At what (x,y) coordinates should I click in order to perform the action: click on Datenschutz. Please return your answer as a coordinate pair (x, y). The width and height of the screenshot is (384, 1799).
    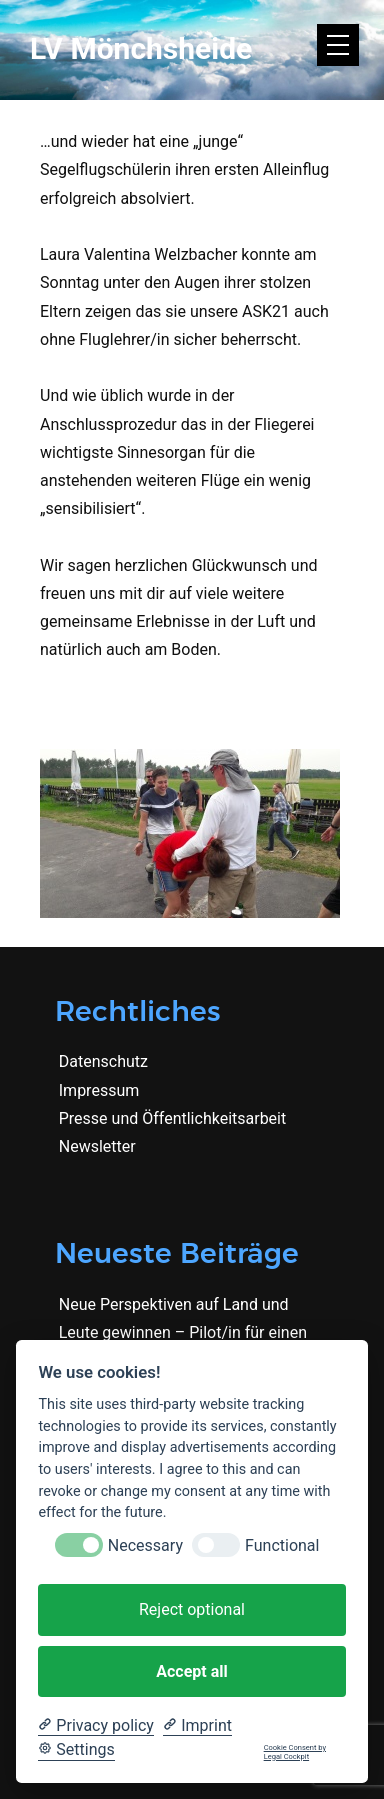
    Looking at the image, I should click on (103, 1061).